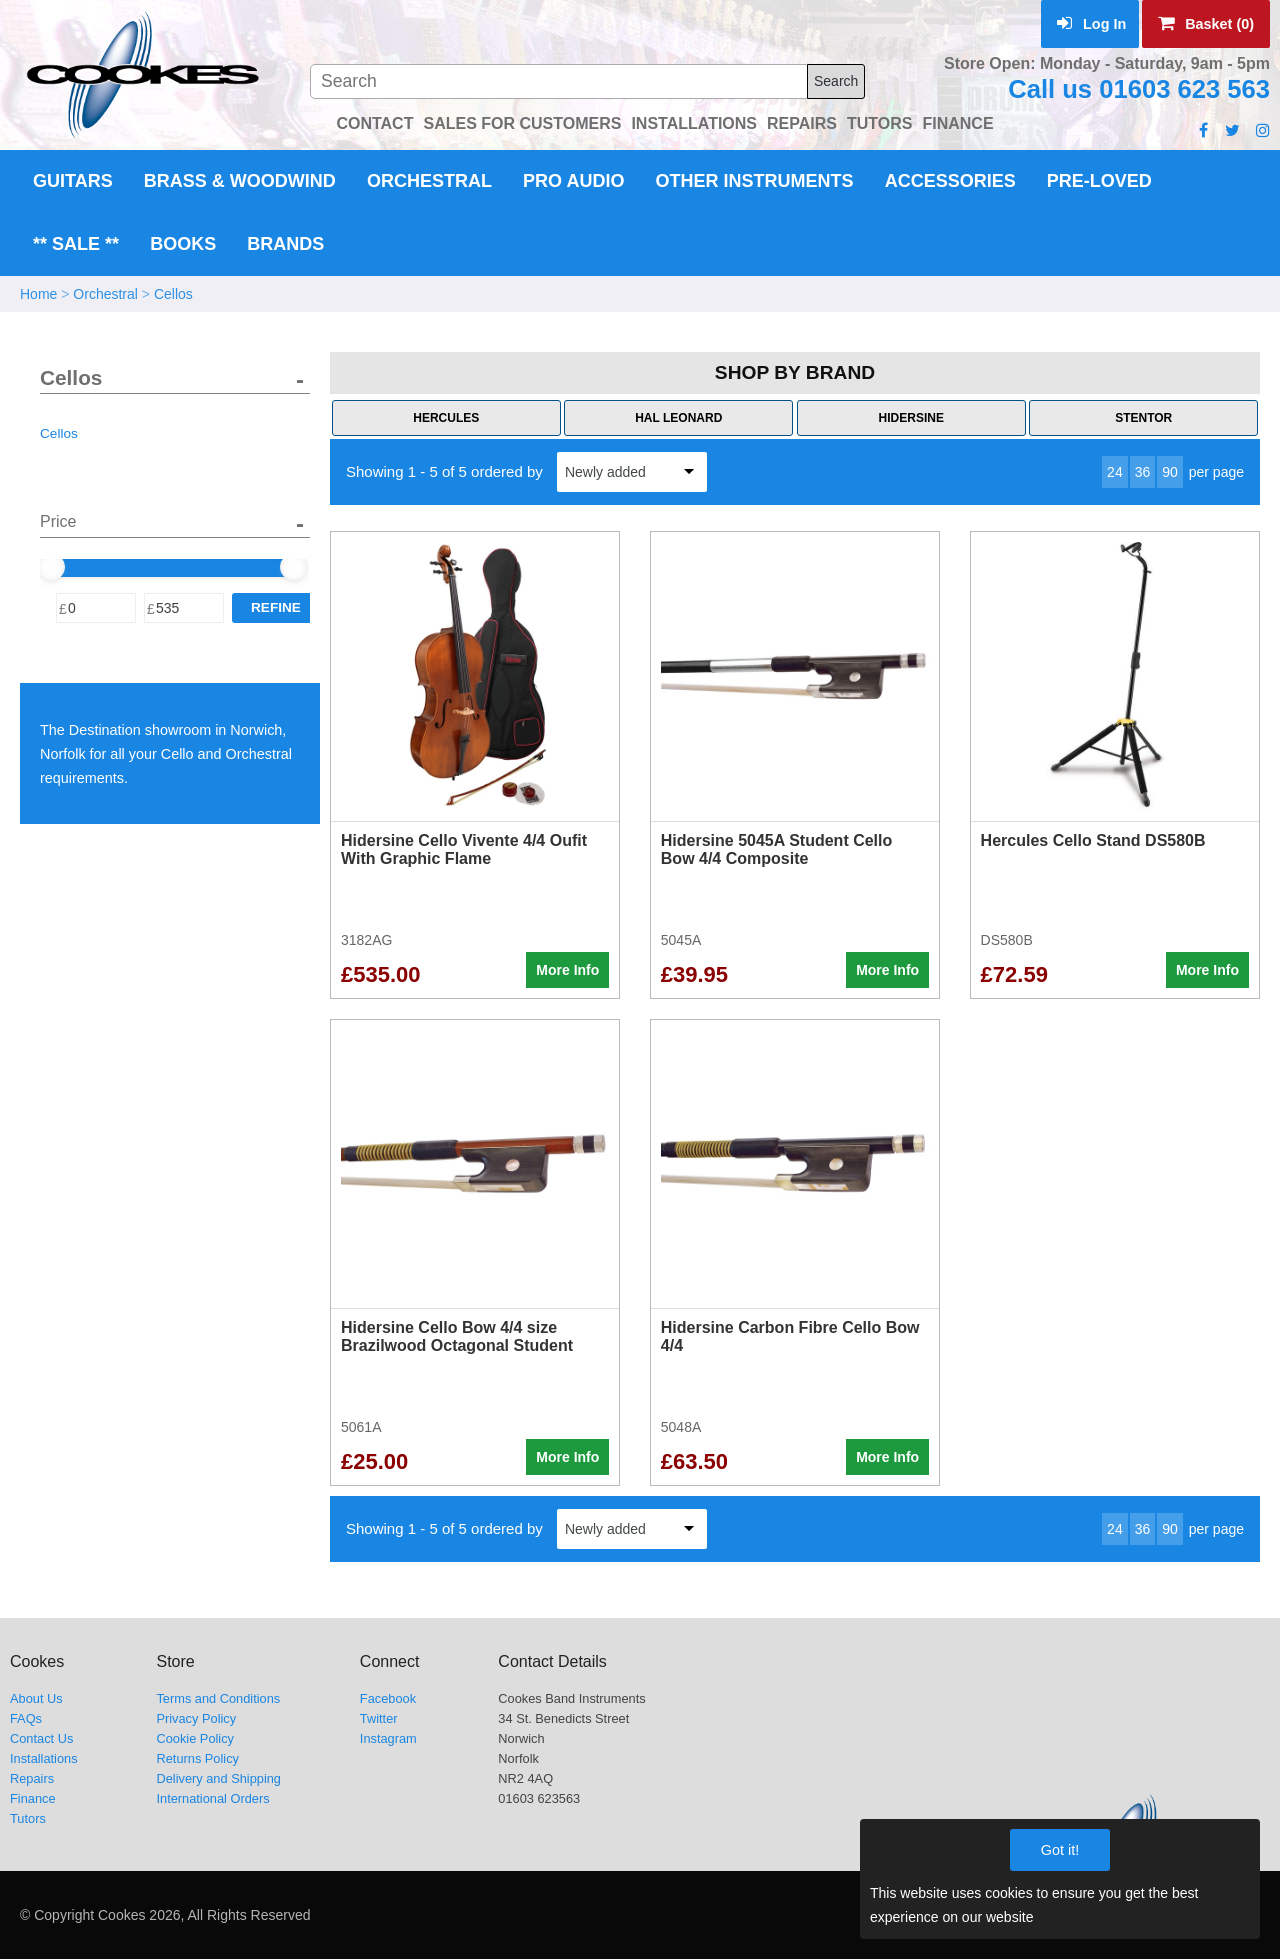 The image size is (1280, 1959). What do you see at coordinates (51, 567) in the screenshot?
I see `[slider]` at bounding box center [51, 567].